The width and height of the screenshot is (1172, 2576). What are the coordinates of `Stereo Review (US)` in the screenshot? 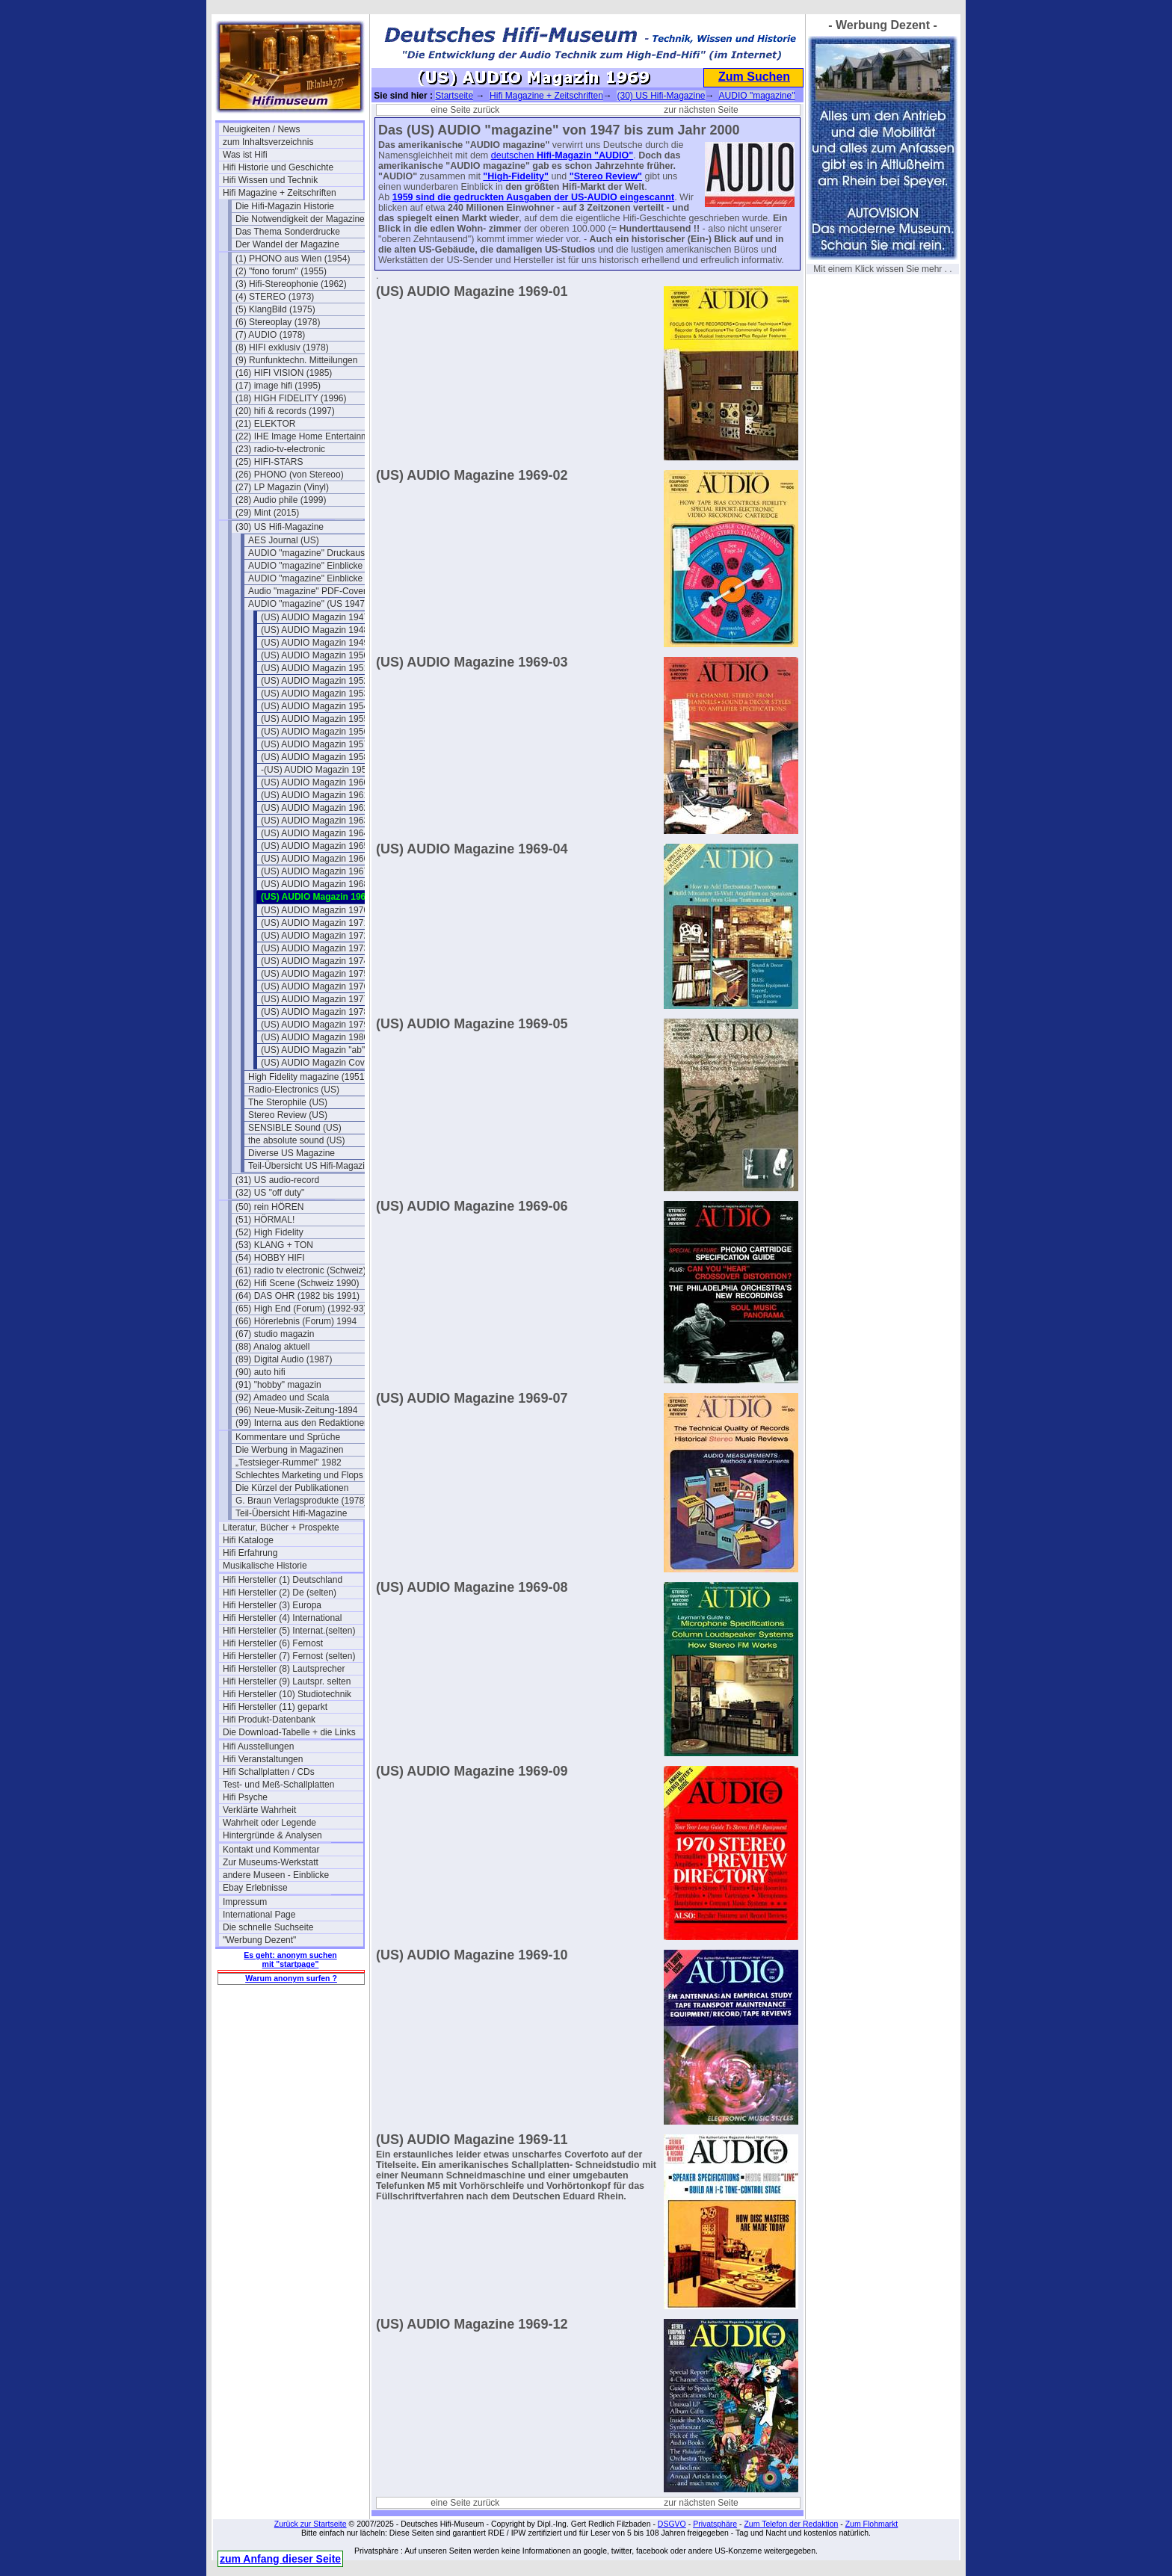 It's located at (287, 1115).